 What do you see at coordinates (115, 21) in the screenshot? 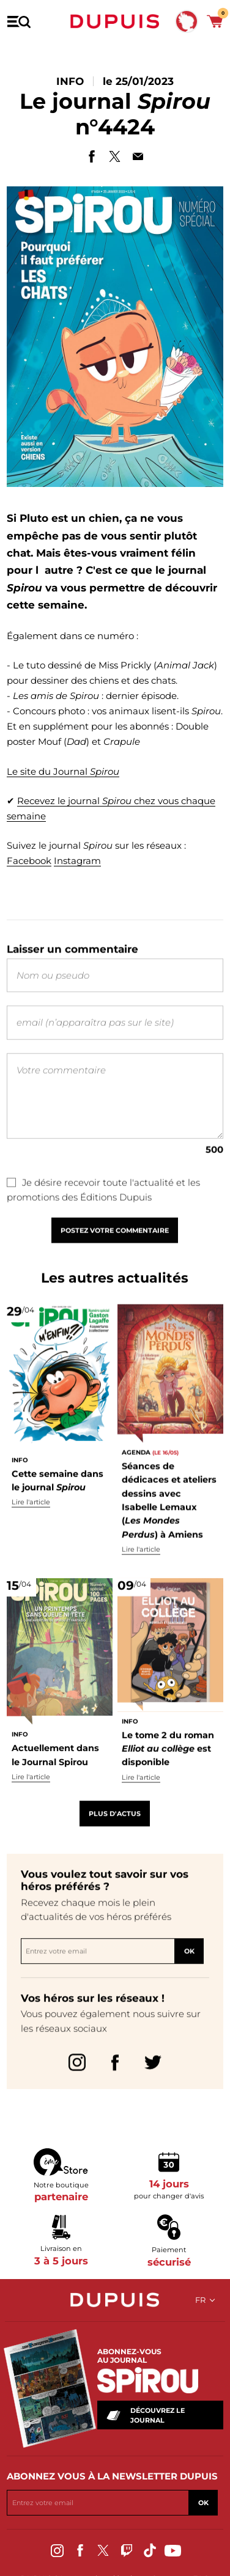
I see `Dupuis` at bounding box center [115, 21].